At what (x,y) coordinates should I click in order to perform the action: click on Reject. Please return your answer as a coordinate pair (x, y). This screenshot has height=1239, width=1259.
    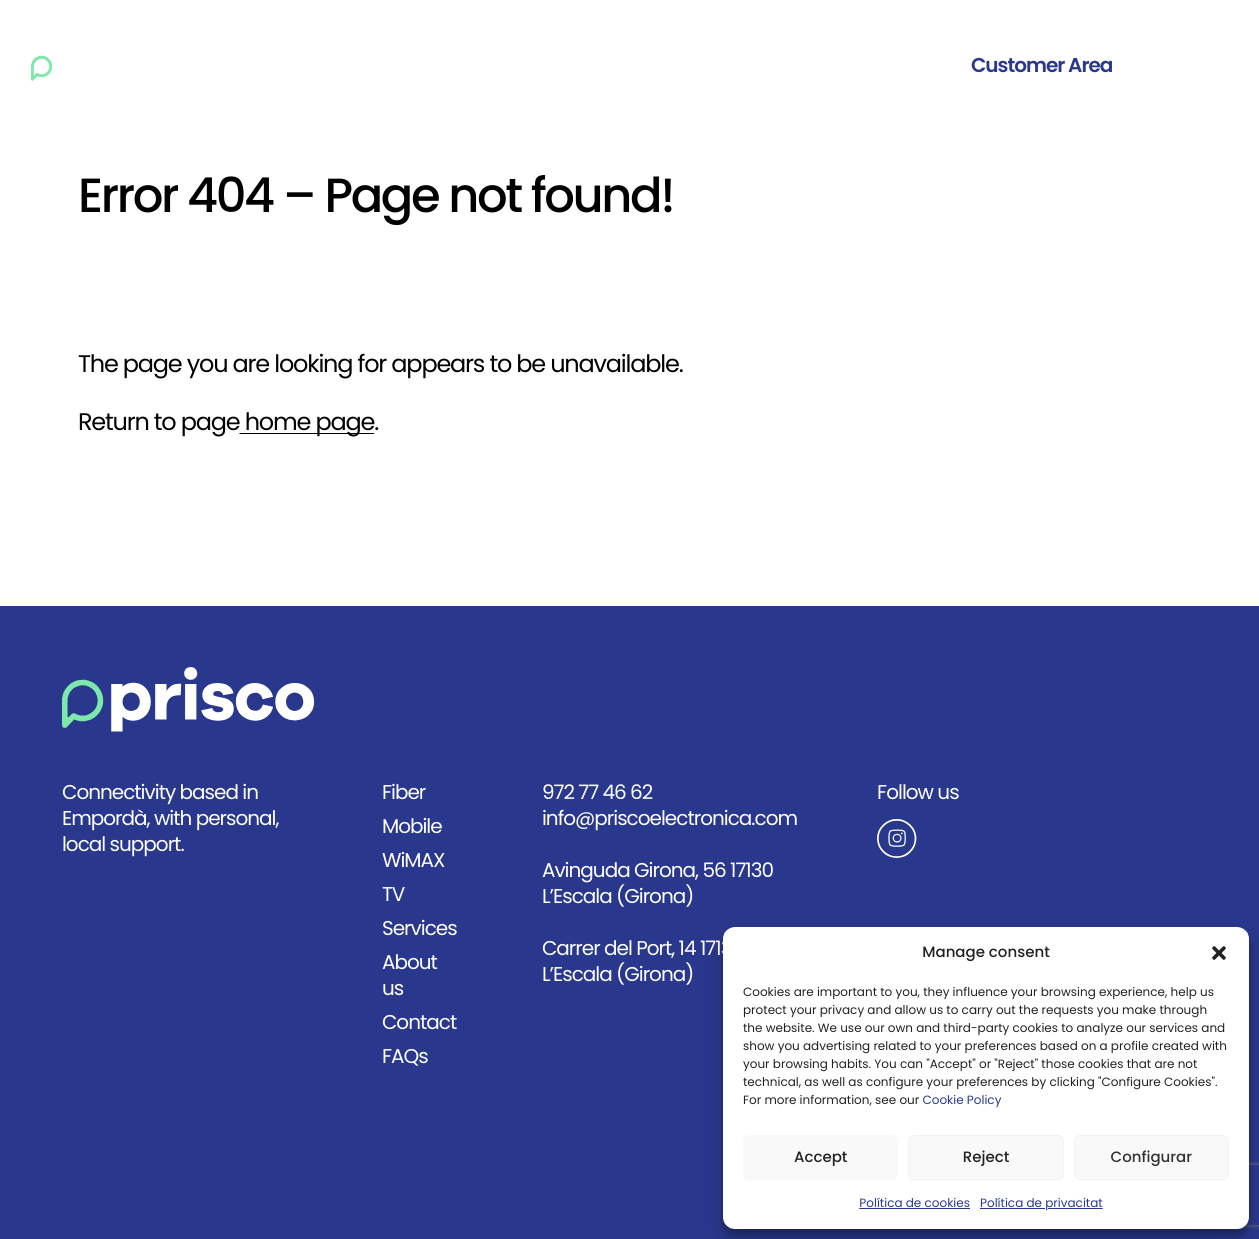
    Looking at the image, I should click on (986, 1158).